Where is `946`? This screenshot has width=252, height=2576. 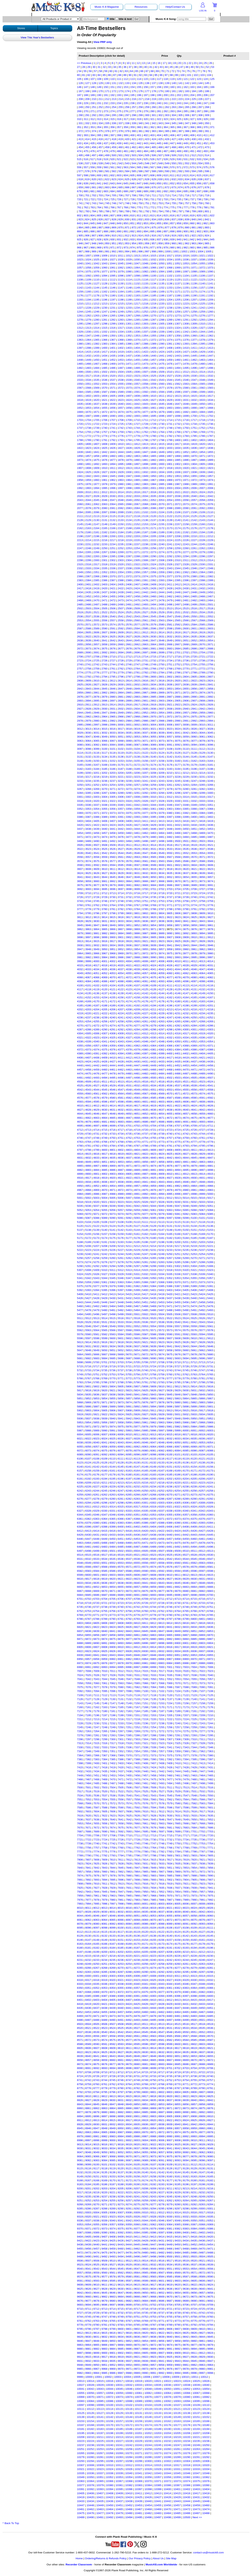
946 is located at coordinates (80, 243).